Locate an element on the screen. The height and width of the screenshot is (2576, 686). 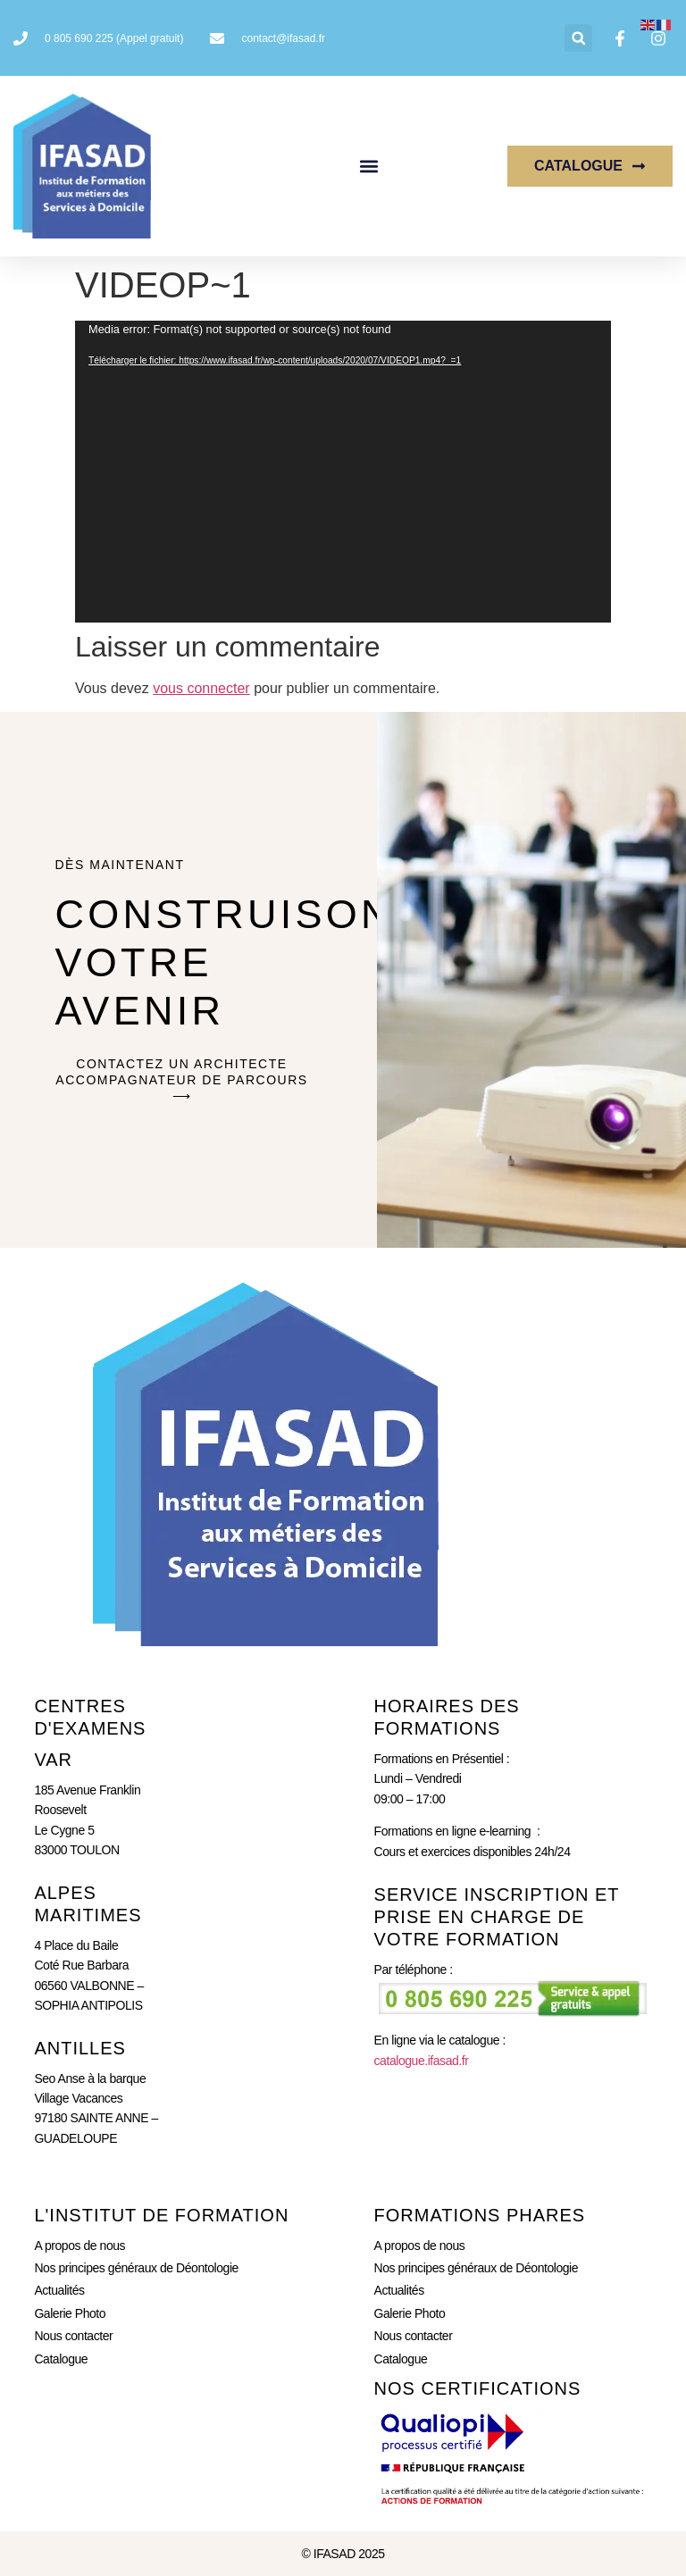
Nous contacter is located at coordinates (73, 2336).